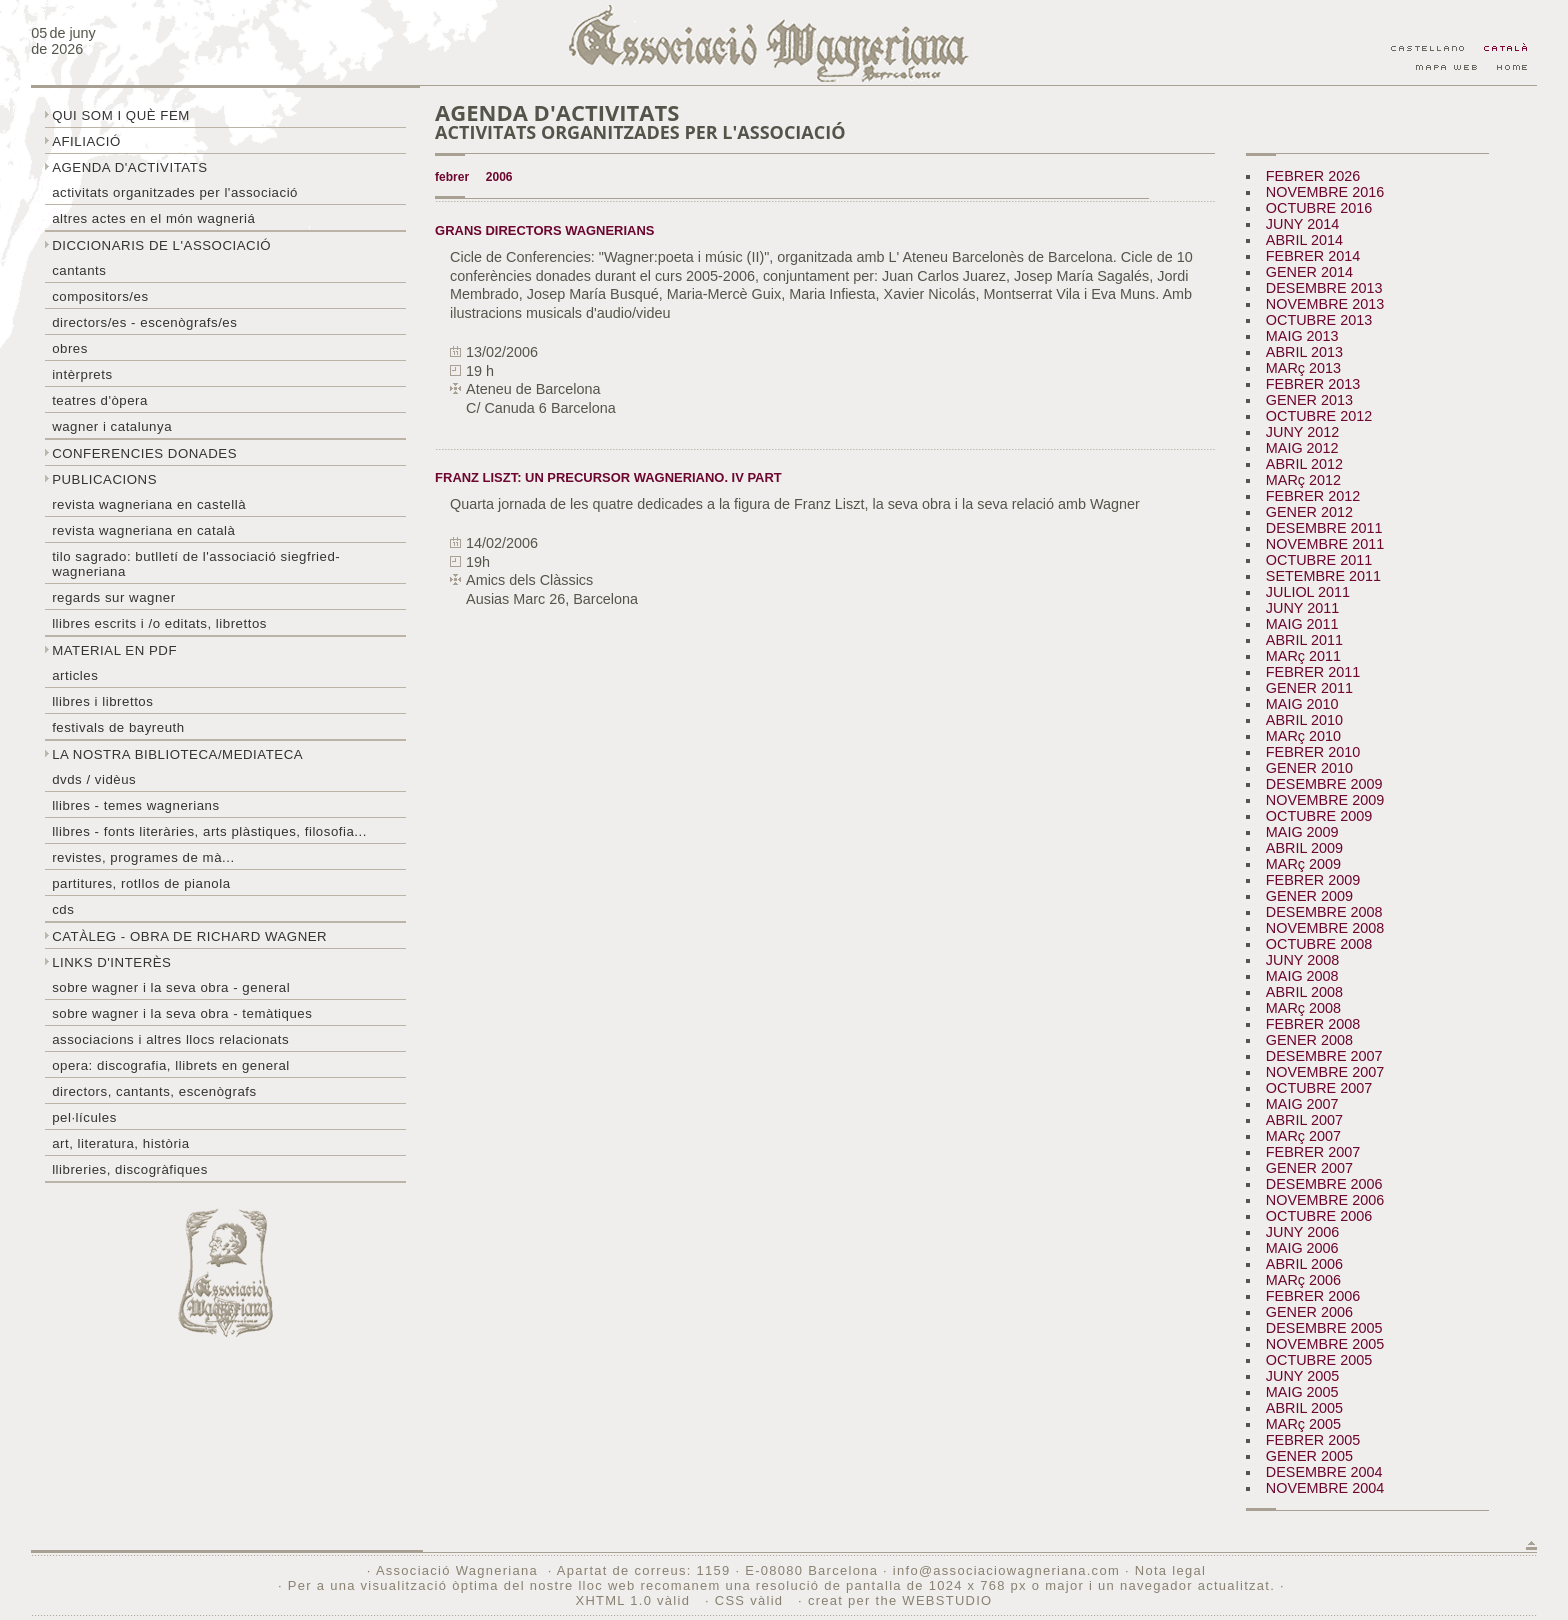 Image resolution: width=1568 pixels, height=1620 pixels. I want to click on XHTML 1.0 vàlid, so click(635, 1600).